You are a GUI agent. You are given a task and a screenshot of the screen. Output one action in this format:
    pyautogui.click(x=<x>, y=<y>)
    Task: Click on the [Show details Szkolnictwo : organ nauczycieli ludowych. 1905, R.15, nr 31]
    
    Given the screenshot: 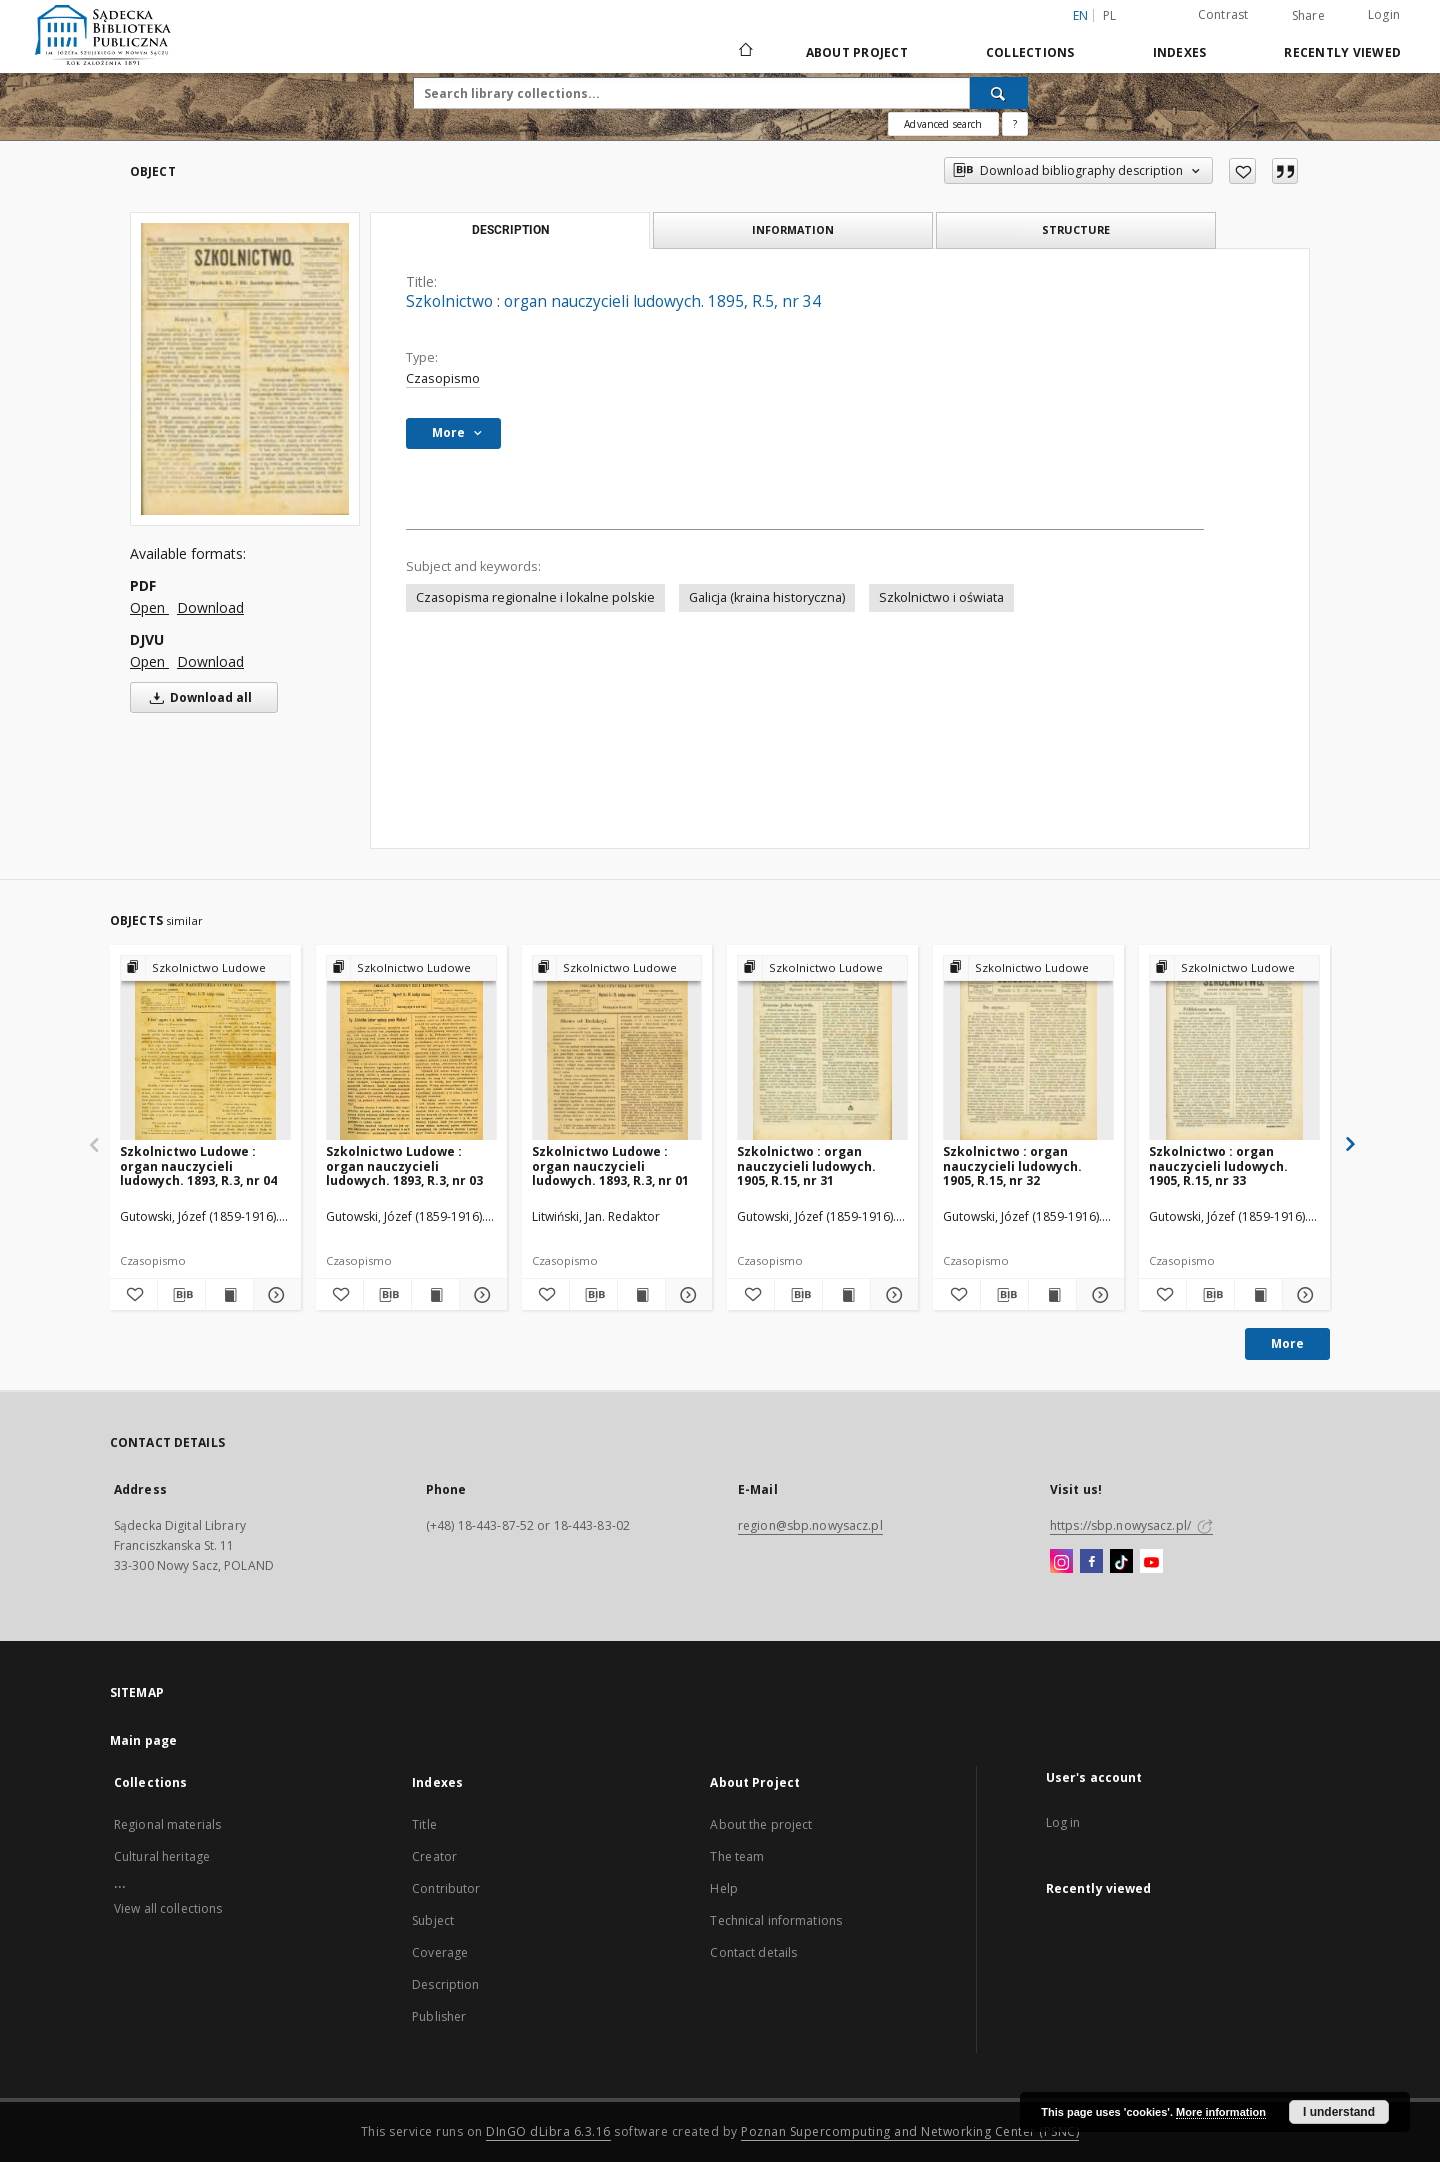 What is the action you would take?
    pyautogui.click(x=891, y=1295)
    